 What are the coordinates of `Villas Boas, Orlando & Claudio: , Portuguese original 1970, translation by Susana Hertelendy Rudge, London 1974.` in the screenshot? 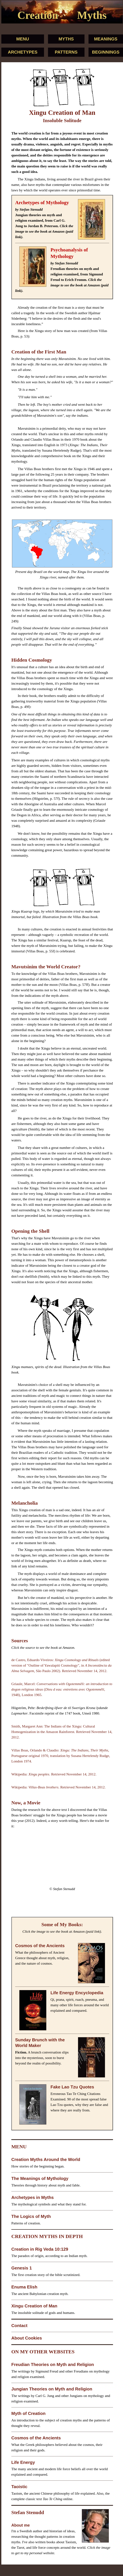 It's located at (60, 1755).